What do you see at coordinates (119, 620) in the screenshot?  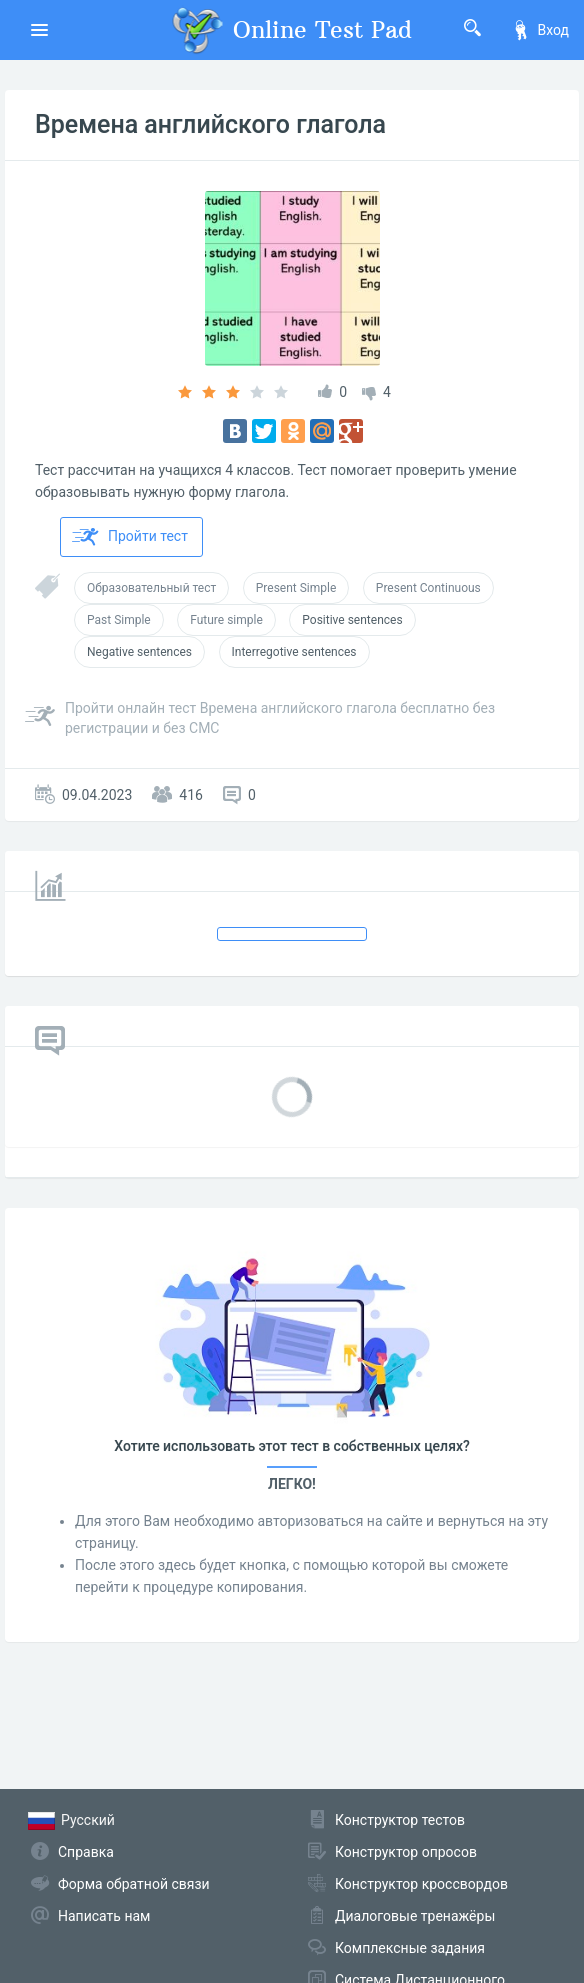 I see `Past Simple` at bounding box center [119, 620].